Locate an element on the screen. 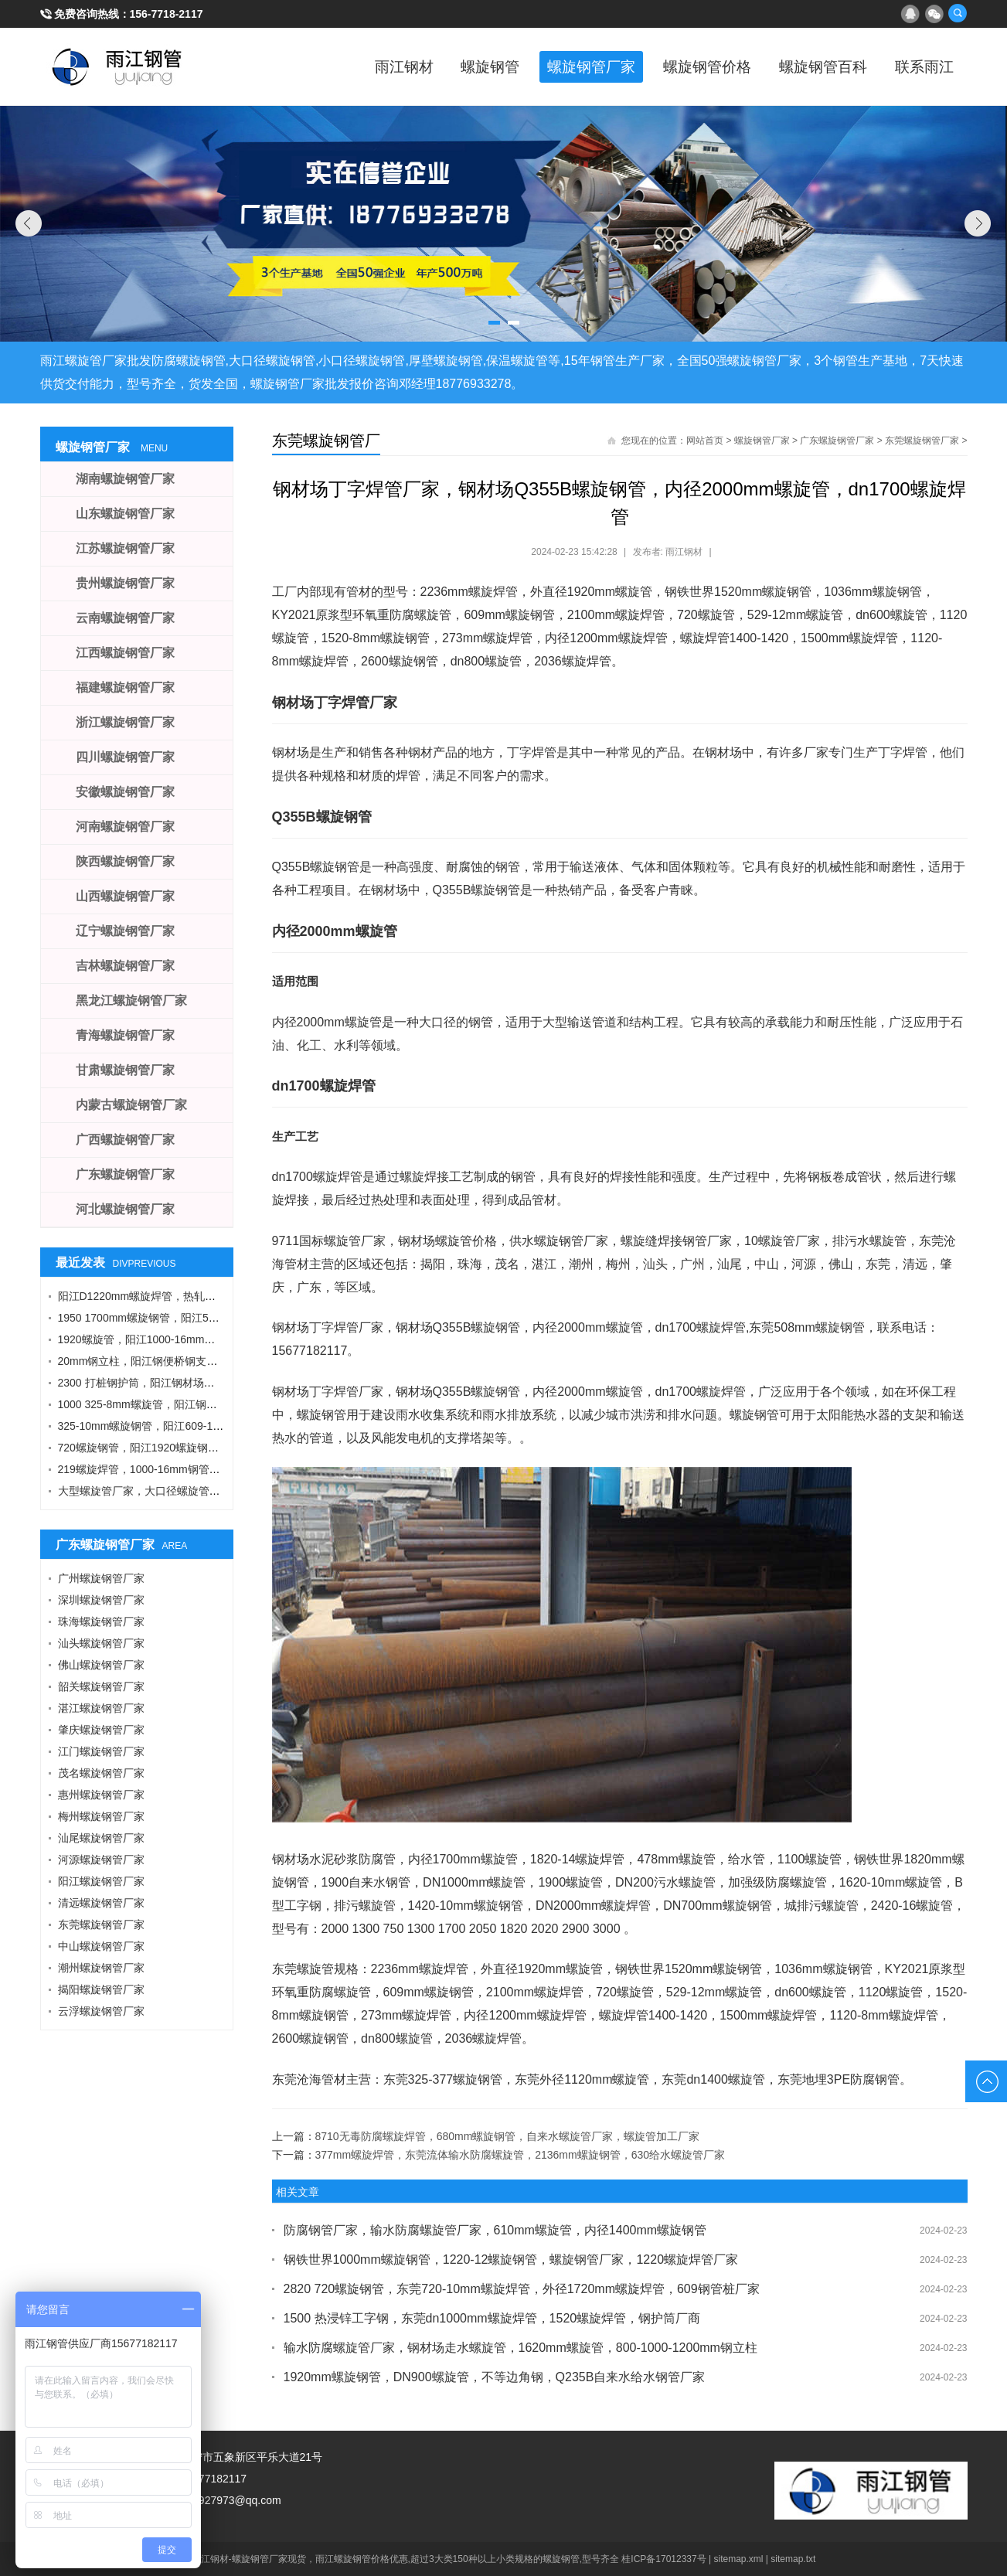 The image size is (1007, 2576). 河北螺旋钢管厂家 is located at coordinates (125, 1209).